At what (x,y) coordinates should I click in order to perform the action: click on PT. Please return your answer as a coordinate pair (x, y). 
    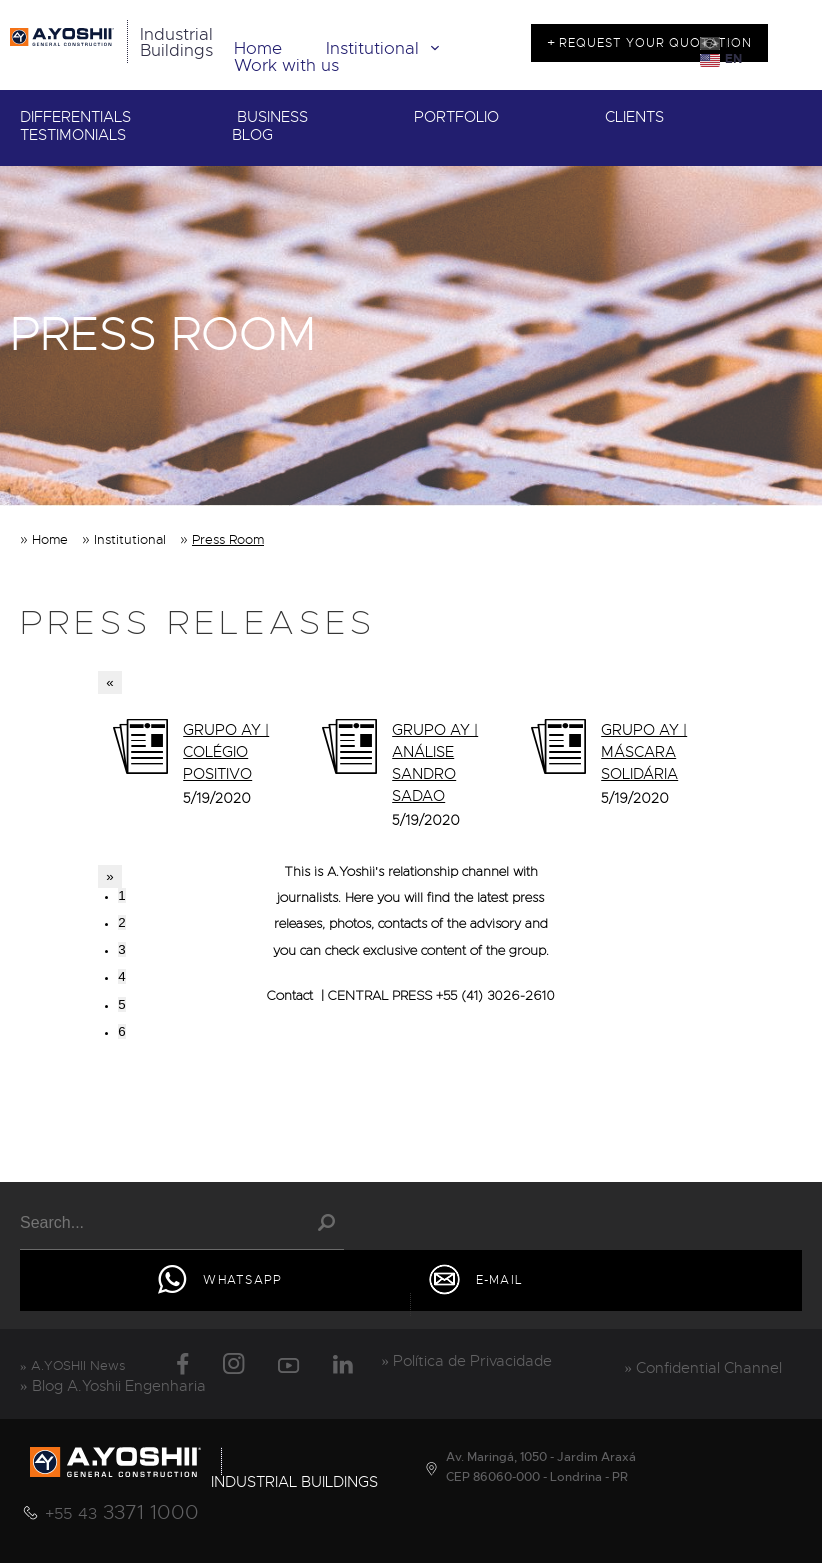
    Looking at the image, I should click on (732, 44).